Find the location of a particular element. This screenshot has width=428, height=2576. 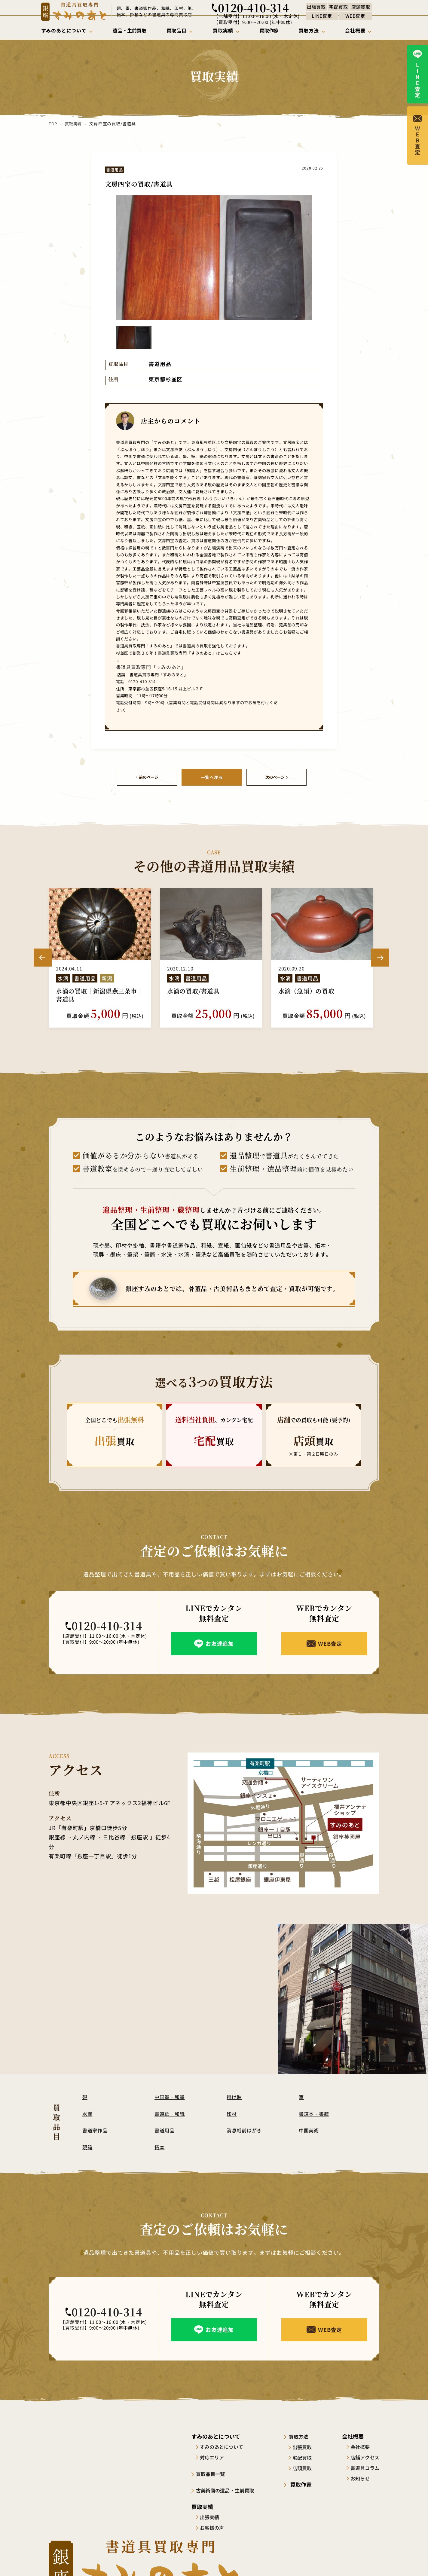

店舗アクセス is located at coordinates (364, 2456).